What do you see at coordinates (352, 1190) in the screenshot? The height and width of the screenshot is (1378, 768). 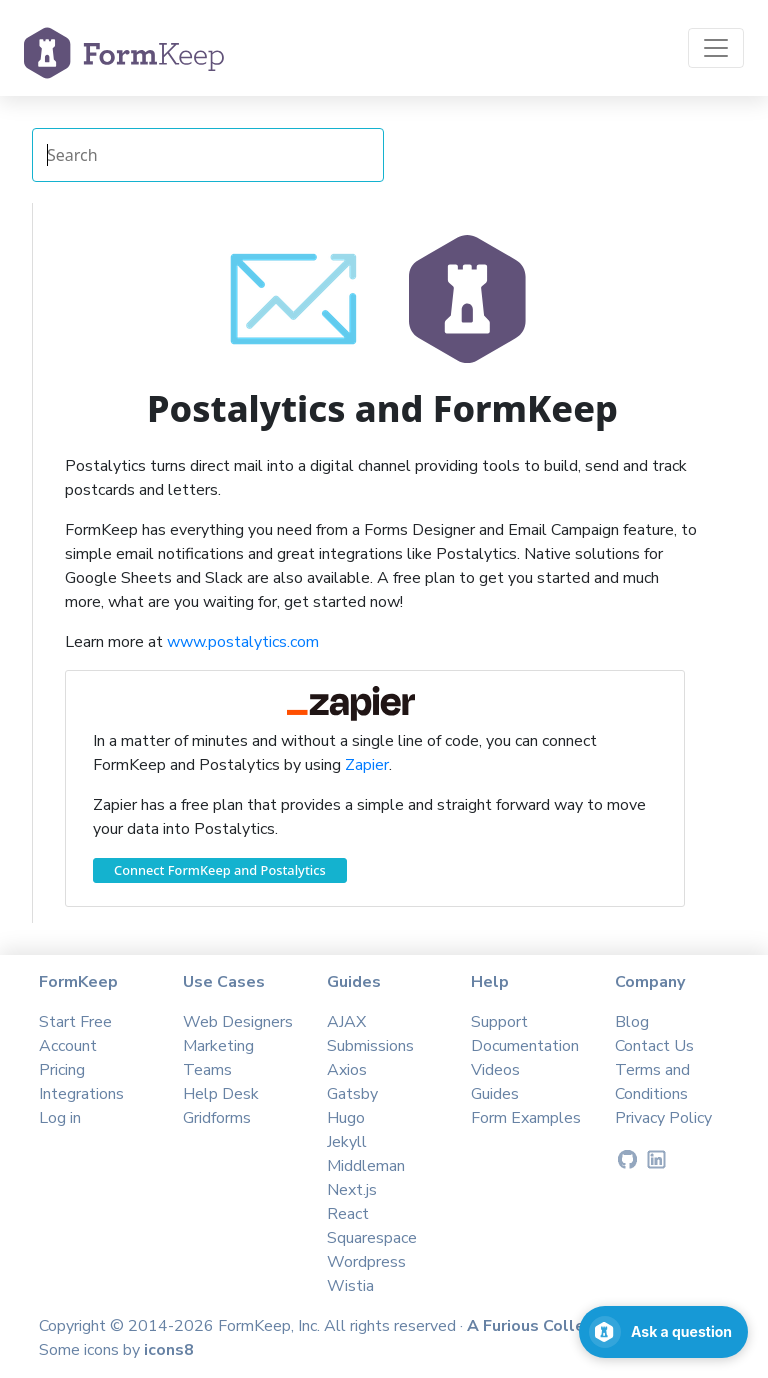 I see `Next.js` at bounding box center [352, 1190].